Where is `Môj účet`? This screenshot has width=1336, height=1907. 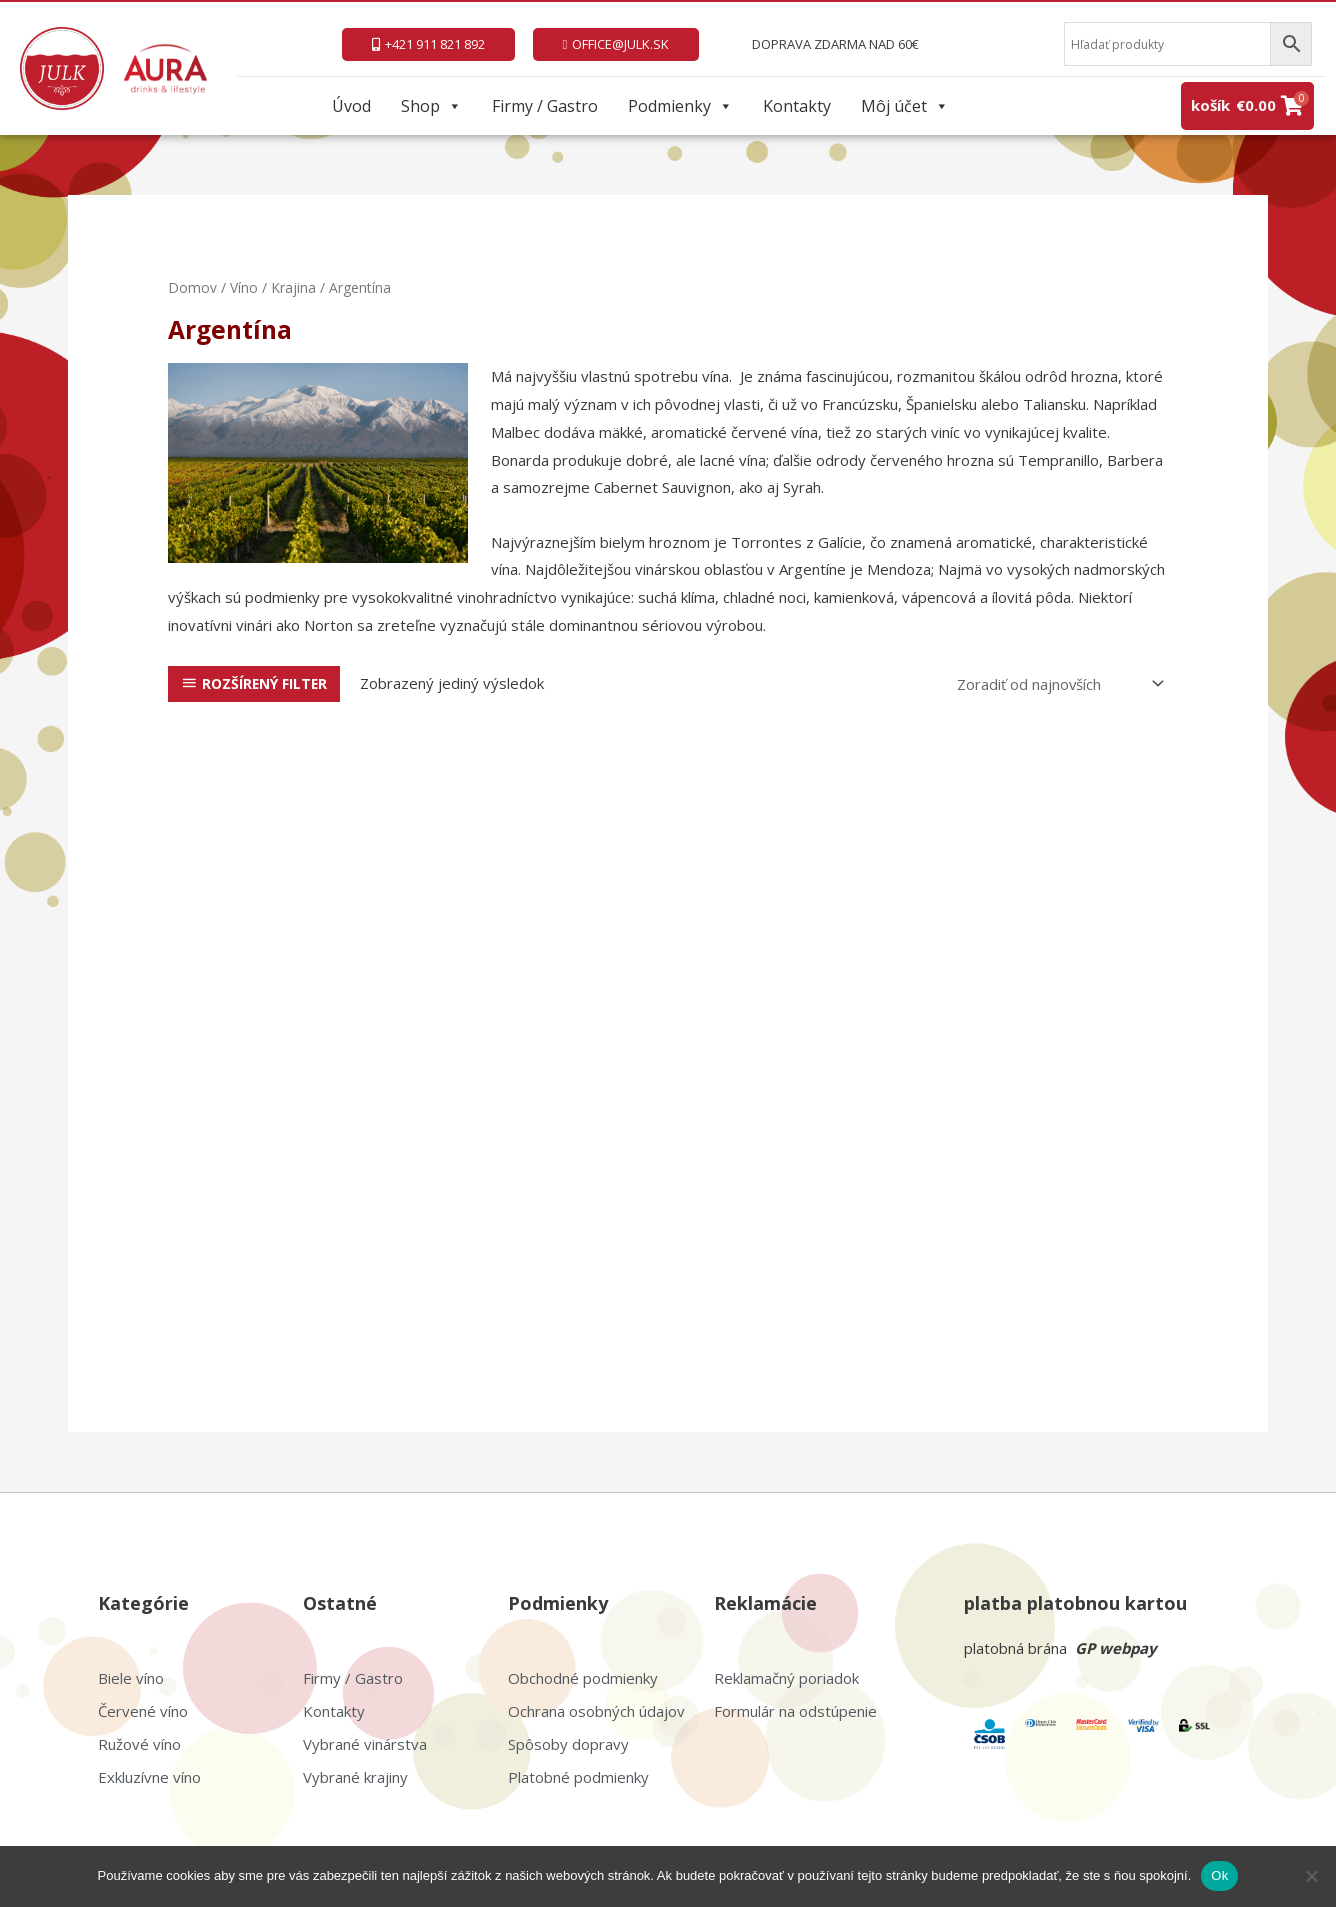 Môj účet is located at coordinates (905, 106).